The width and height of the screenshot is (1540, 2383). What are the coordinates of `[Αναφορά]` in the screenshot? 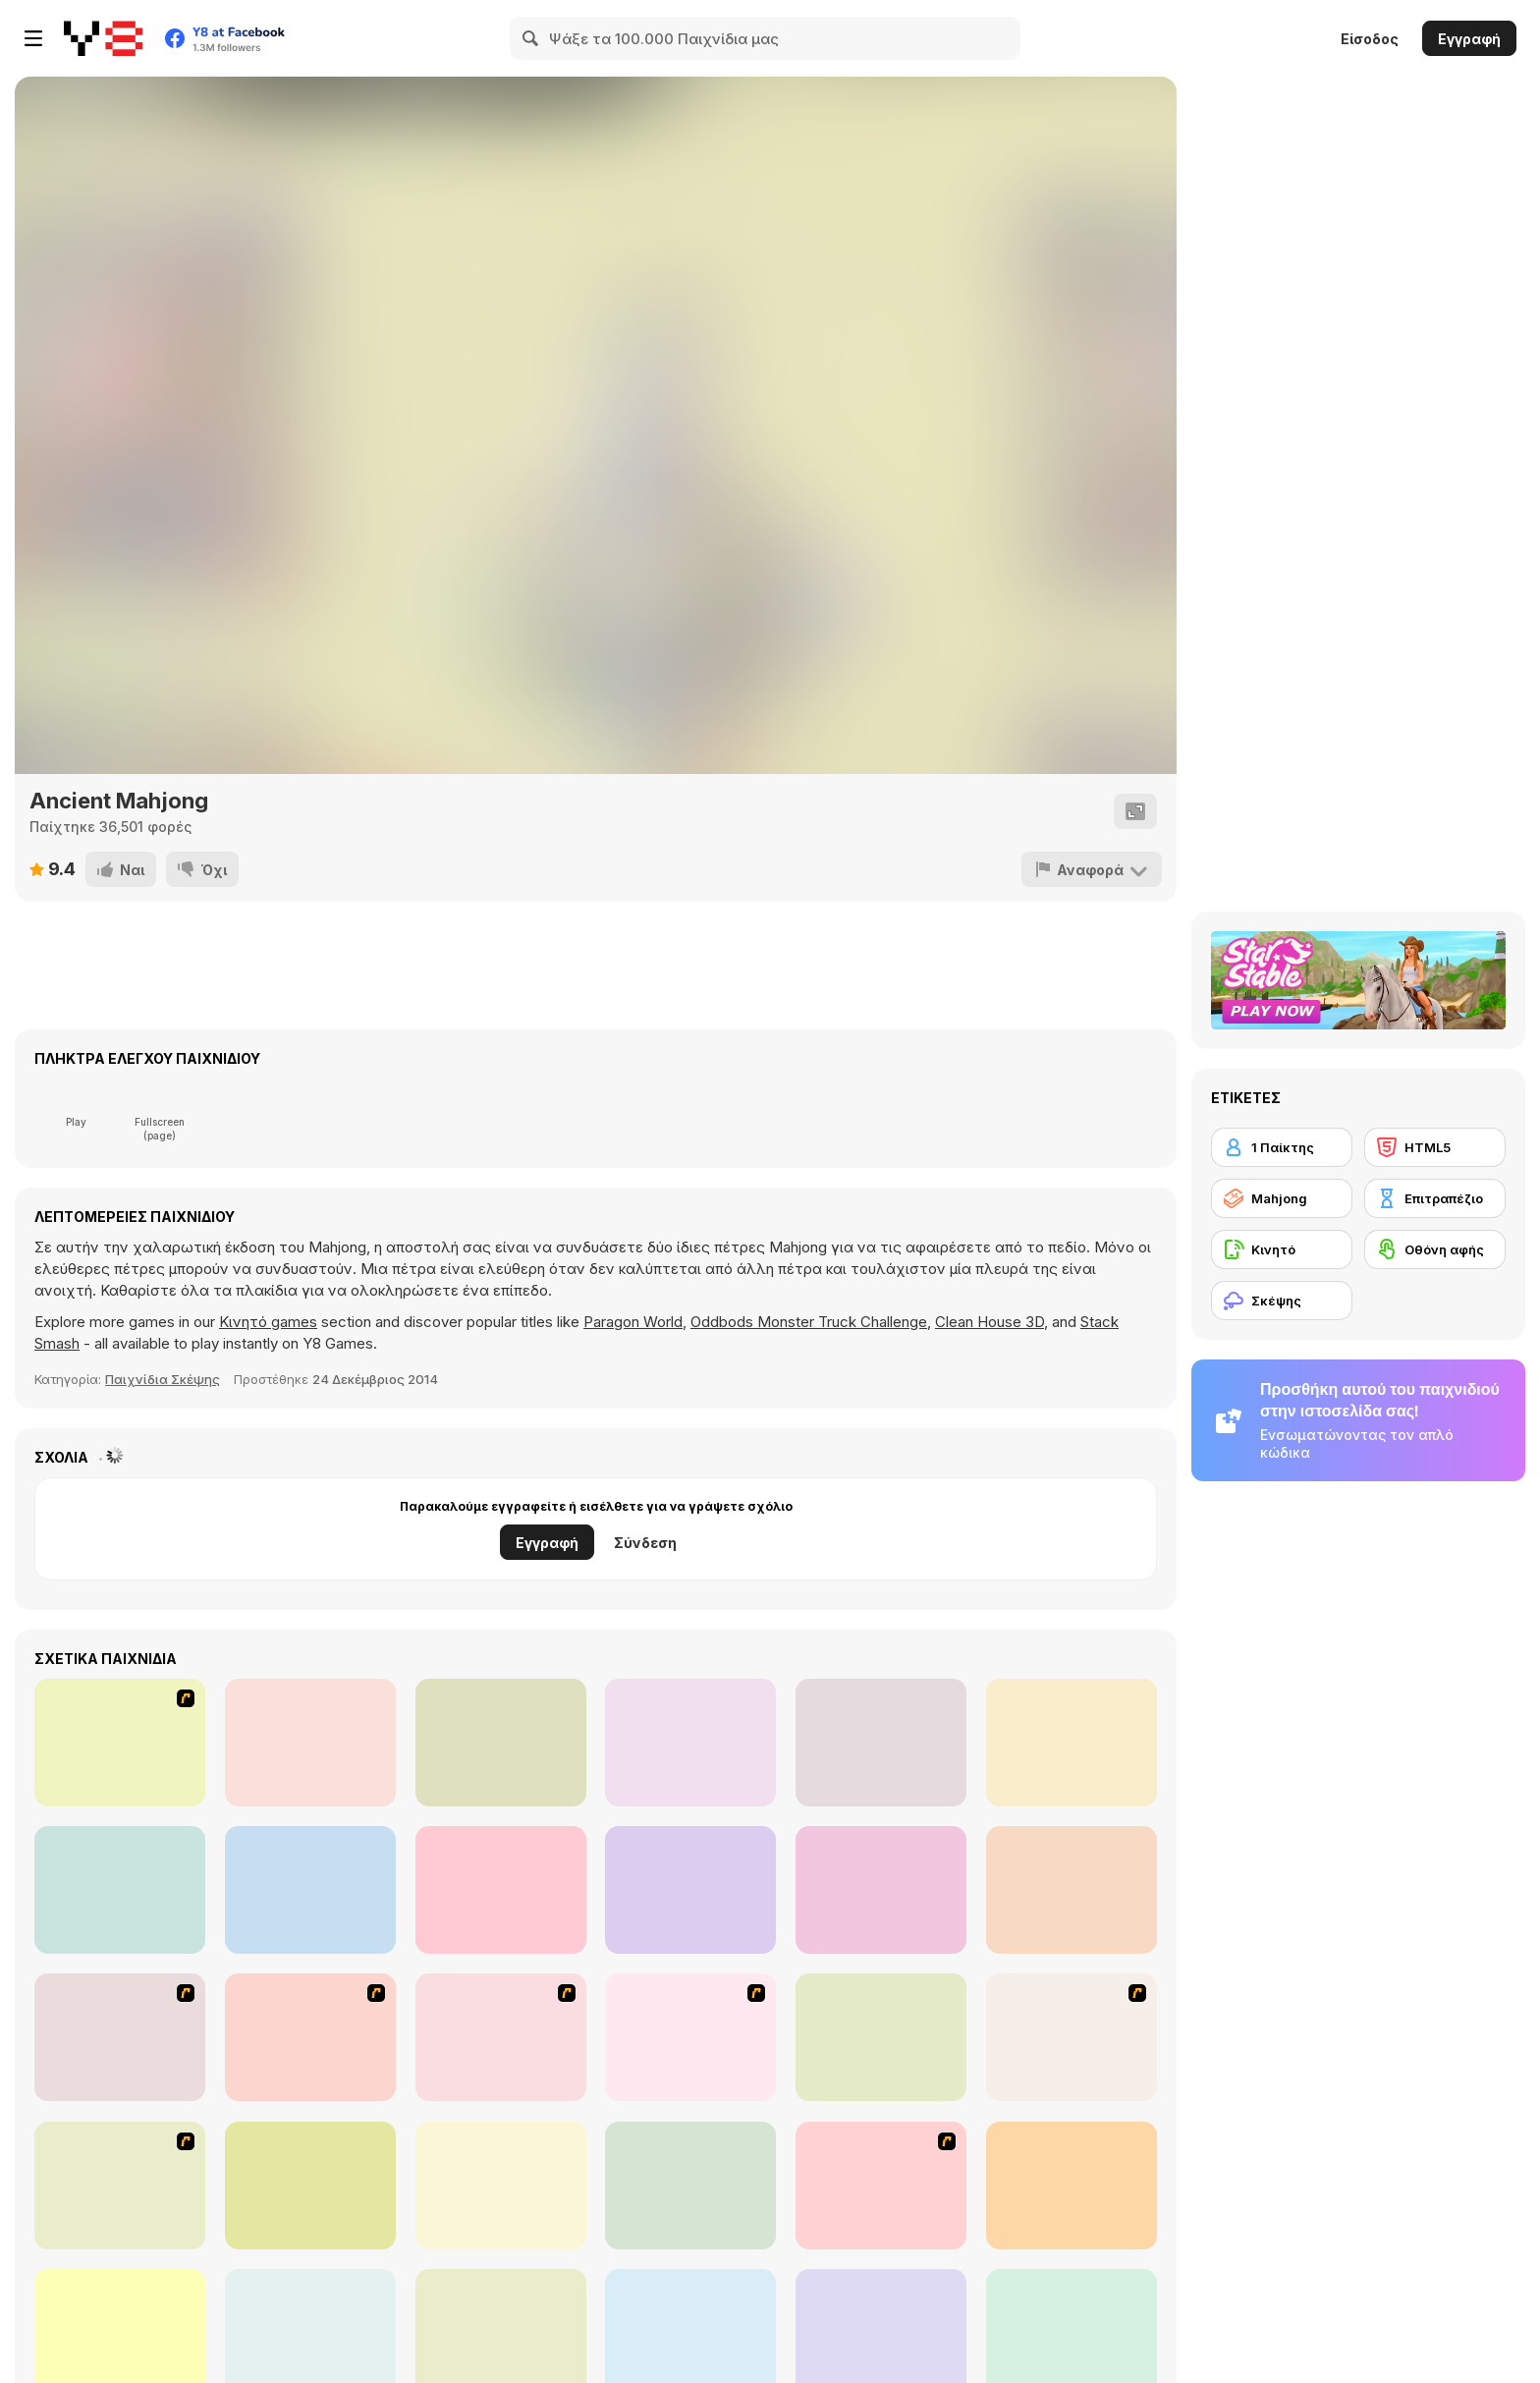 It's located at (1091, 869).